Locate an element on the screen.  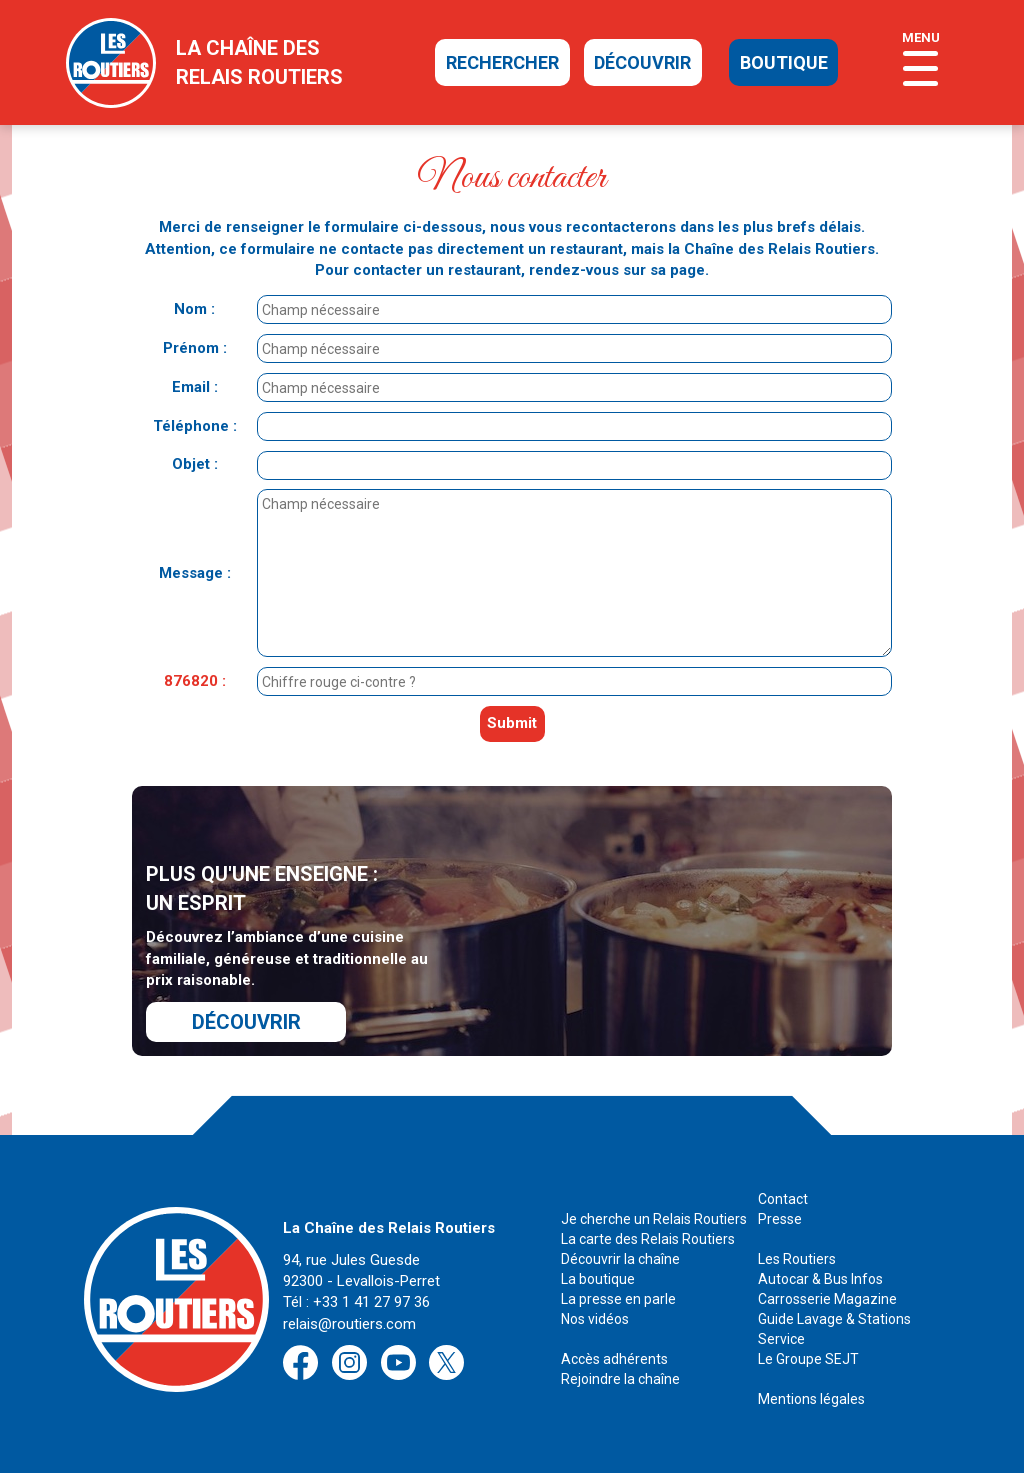
Les Routiers is located at coordinates (797, 1259).